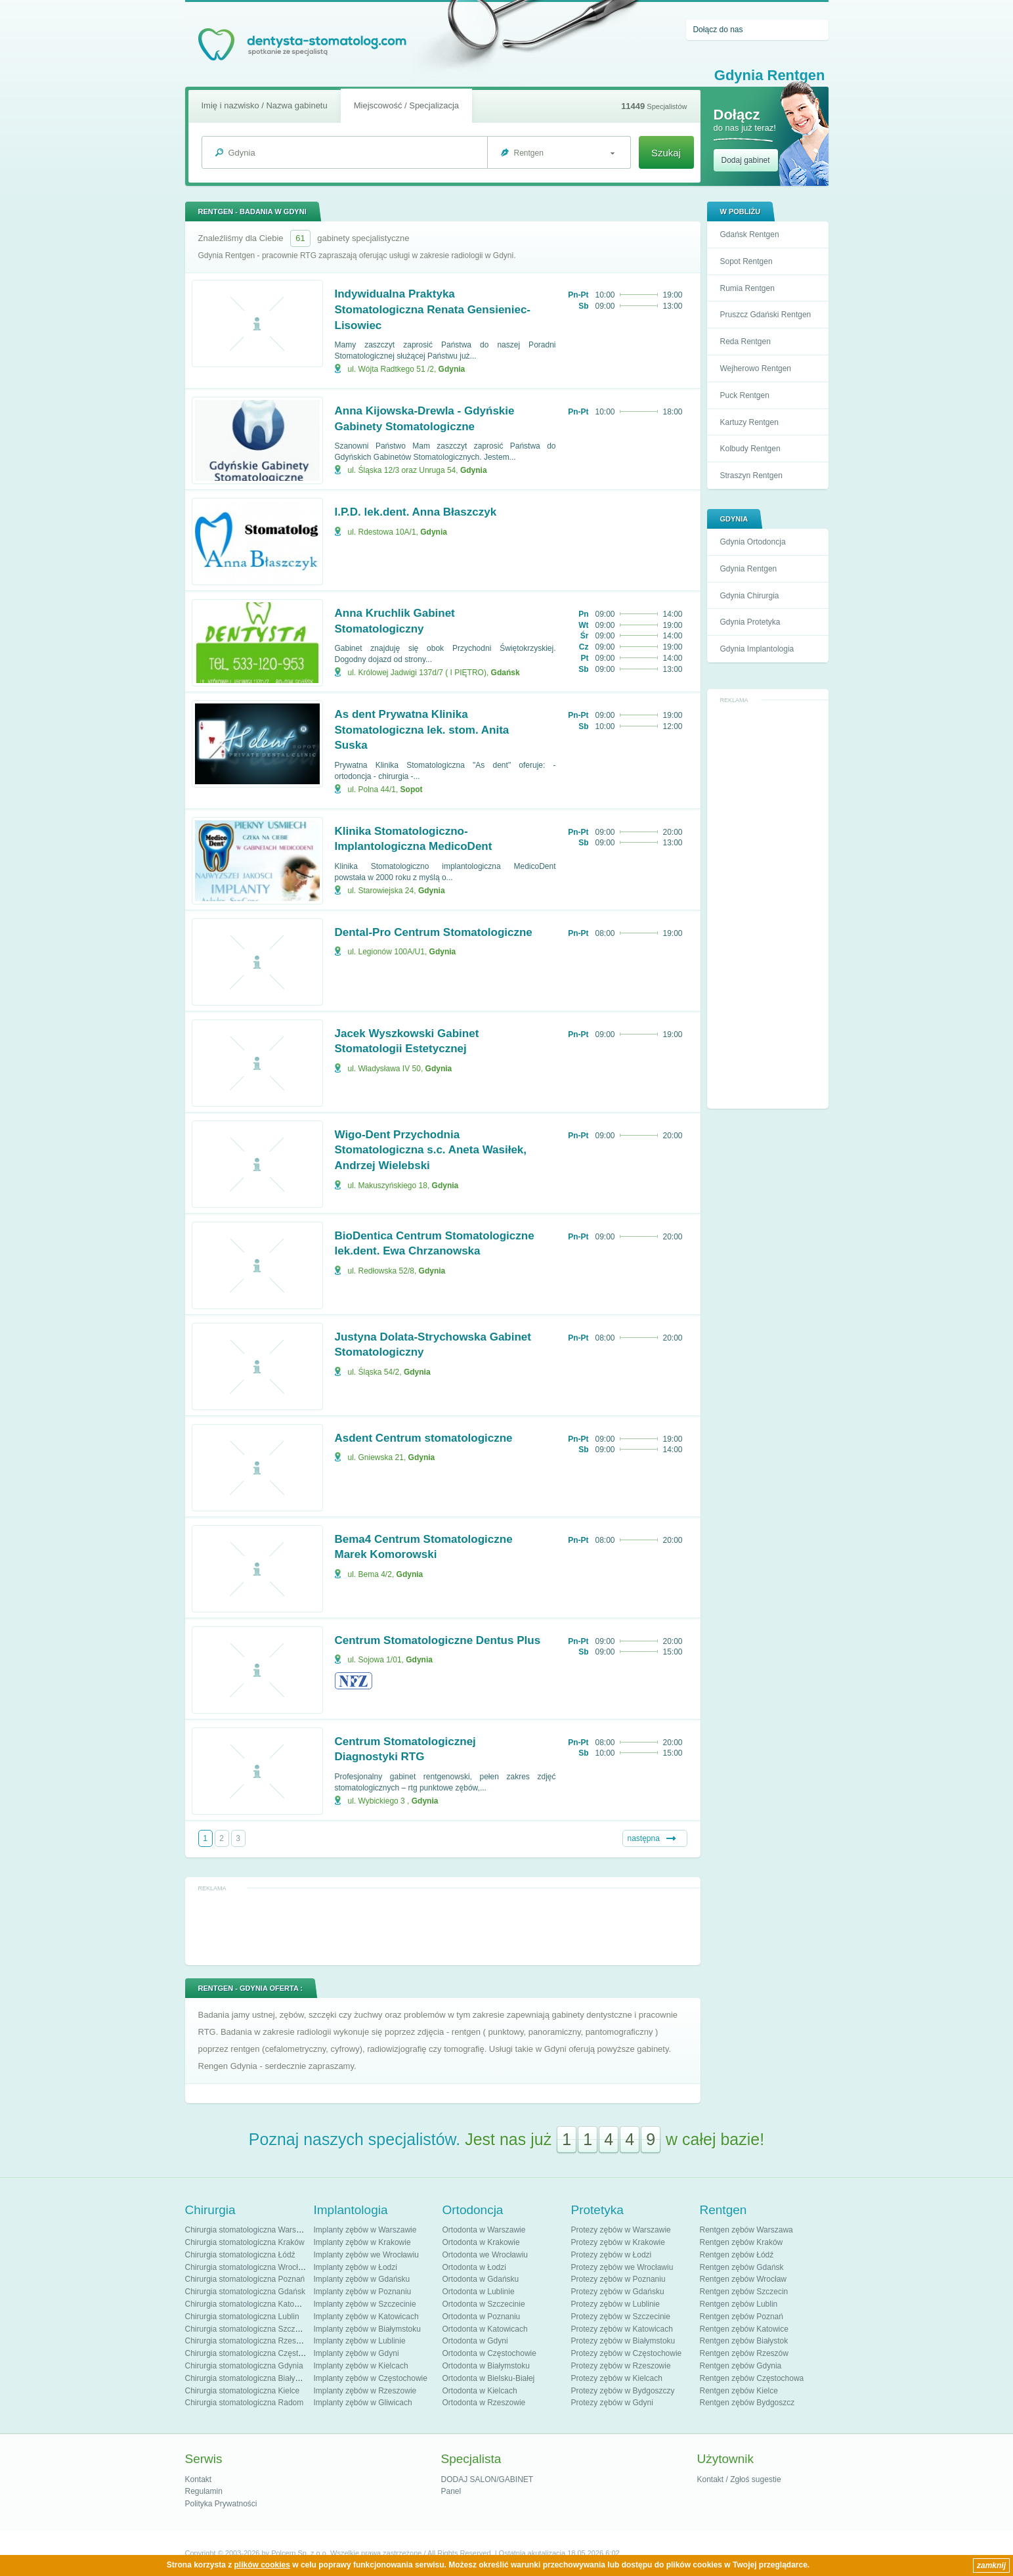 The image size is (1013, 2576). I want to click on Ortodonta w Częstochowie, so click(489, 2353).